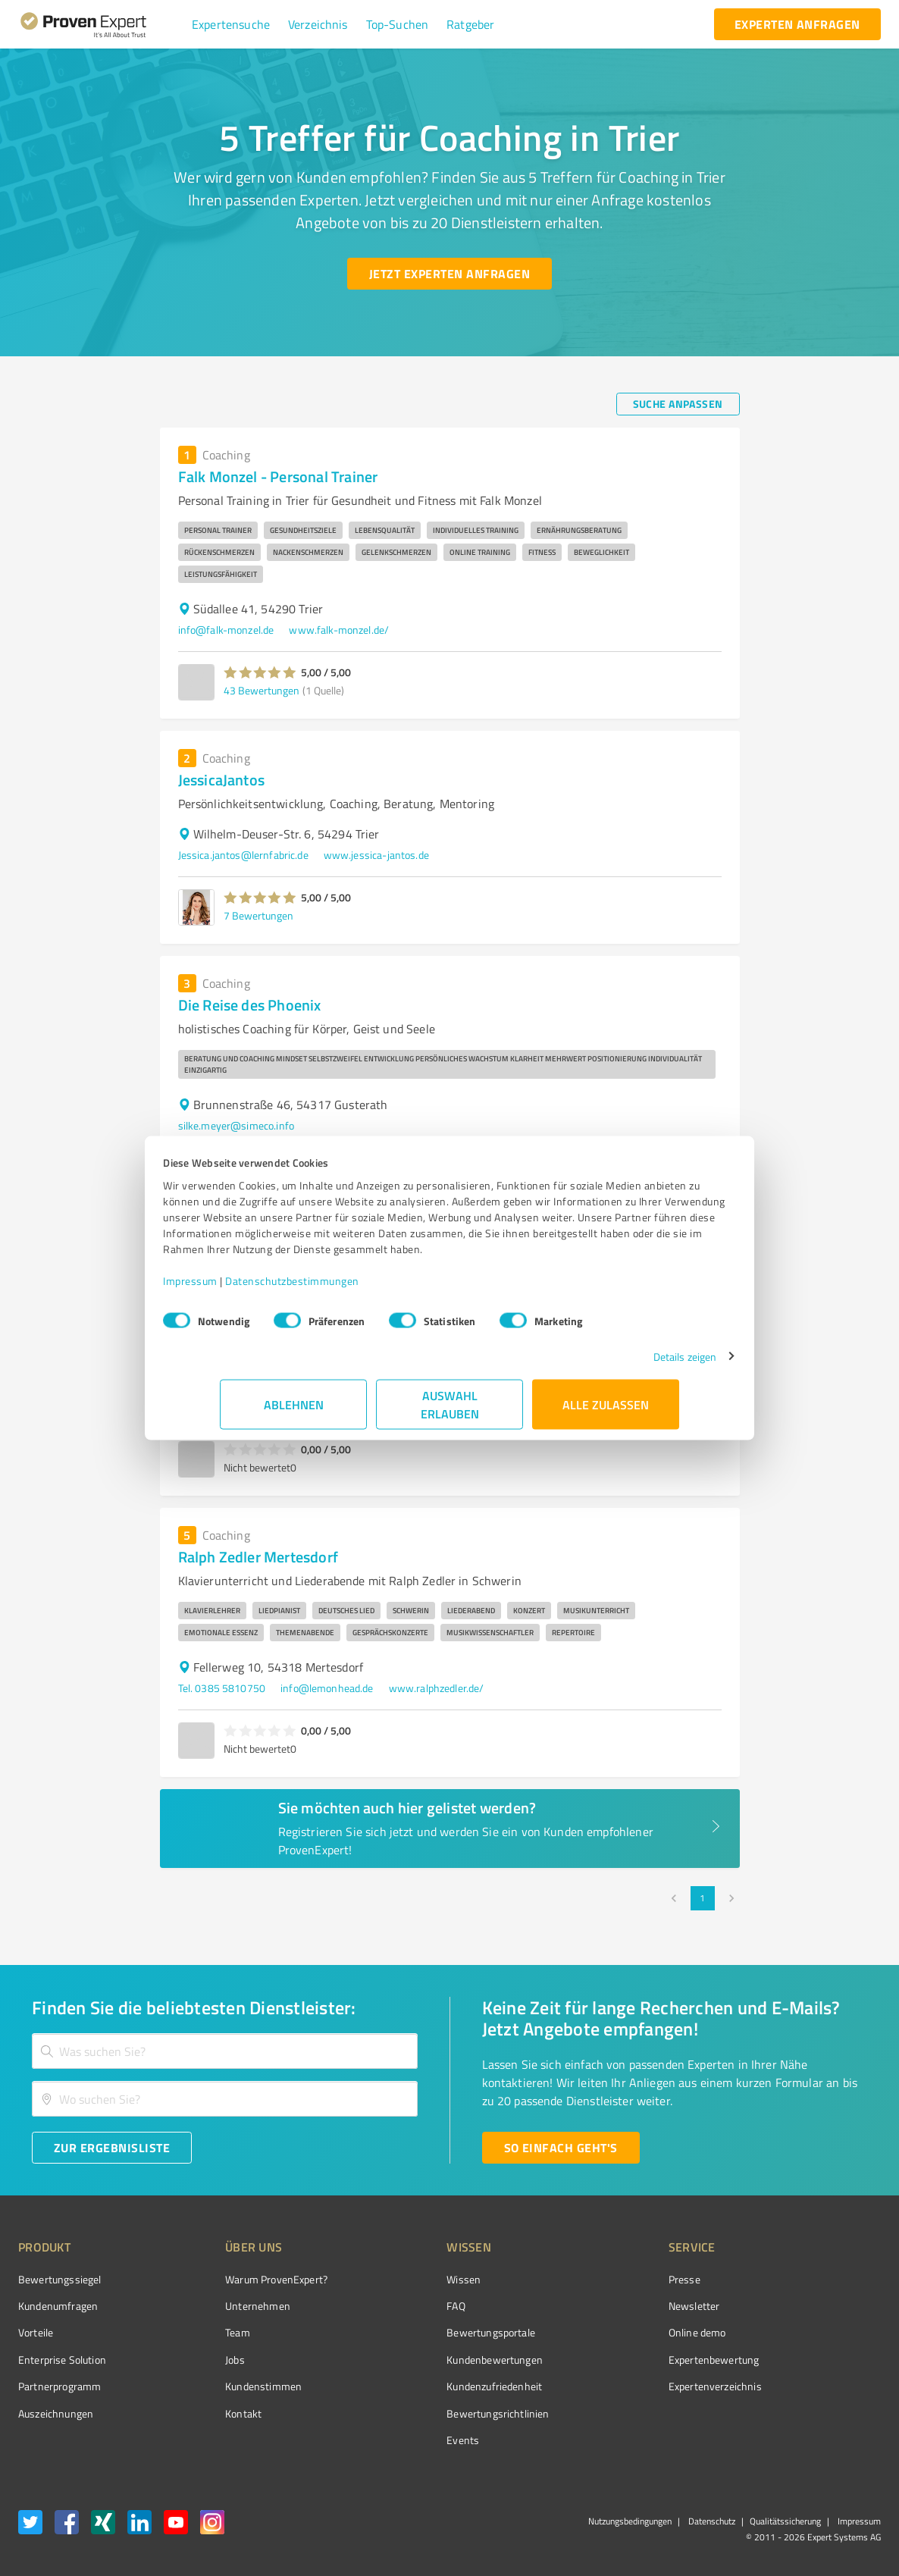 The height and width of the screenshot is (2576, 899). Describe the element at coordinates (327, 1688) in the screenshot. I see `info@lemonhead.de` at that location.